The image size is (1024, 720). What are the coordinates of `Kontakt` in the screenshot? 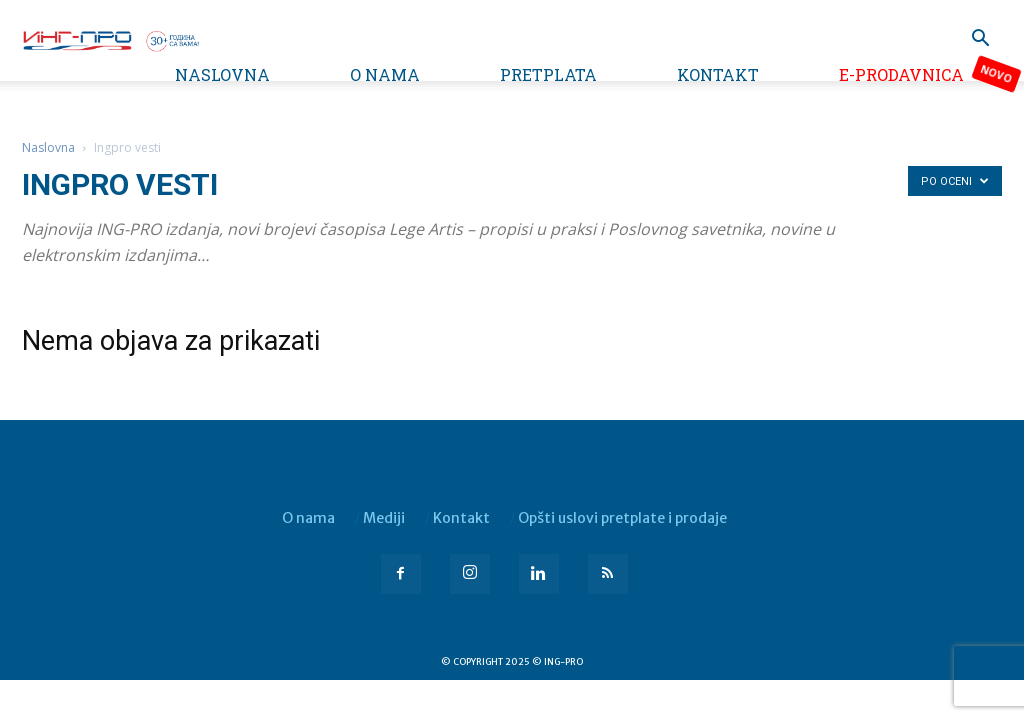 It's located at (718, 74).